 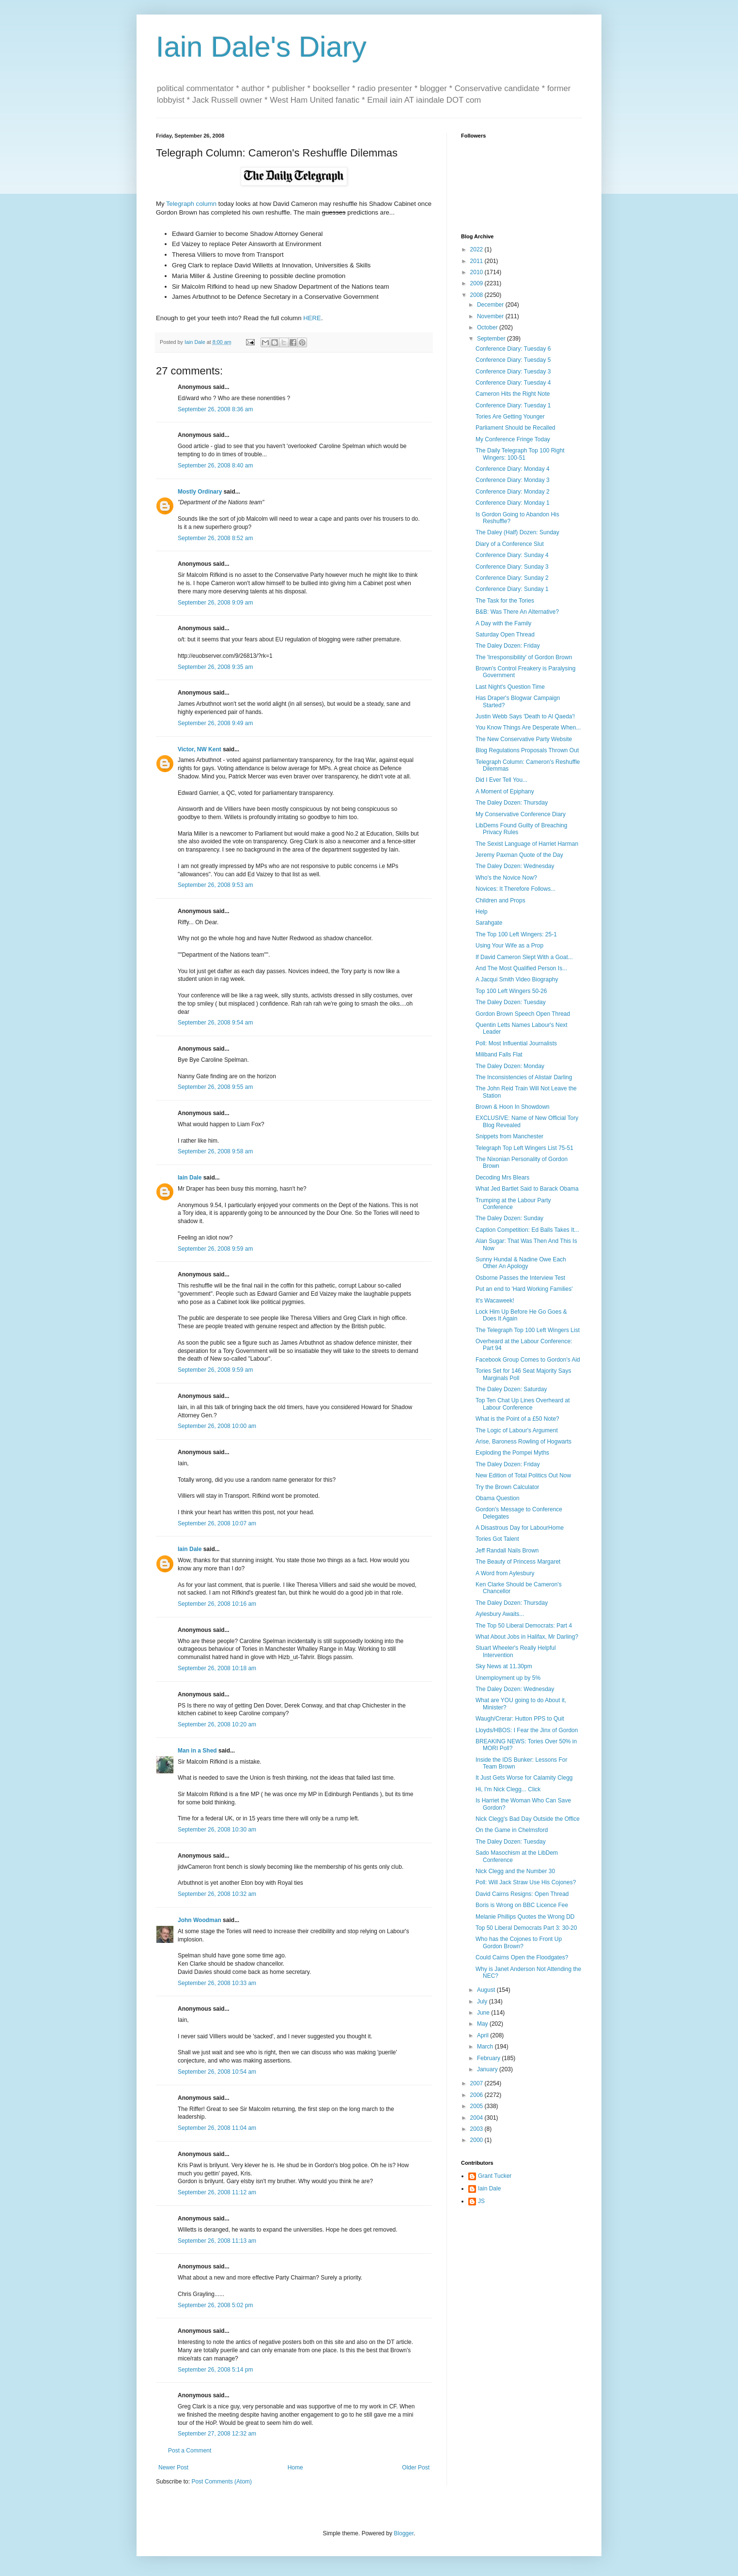 What do you see at coordinates (483, 2023) in the screenshot?
I see `May` at bounding box center [483, 2023].